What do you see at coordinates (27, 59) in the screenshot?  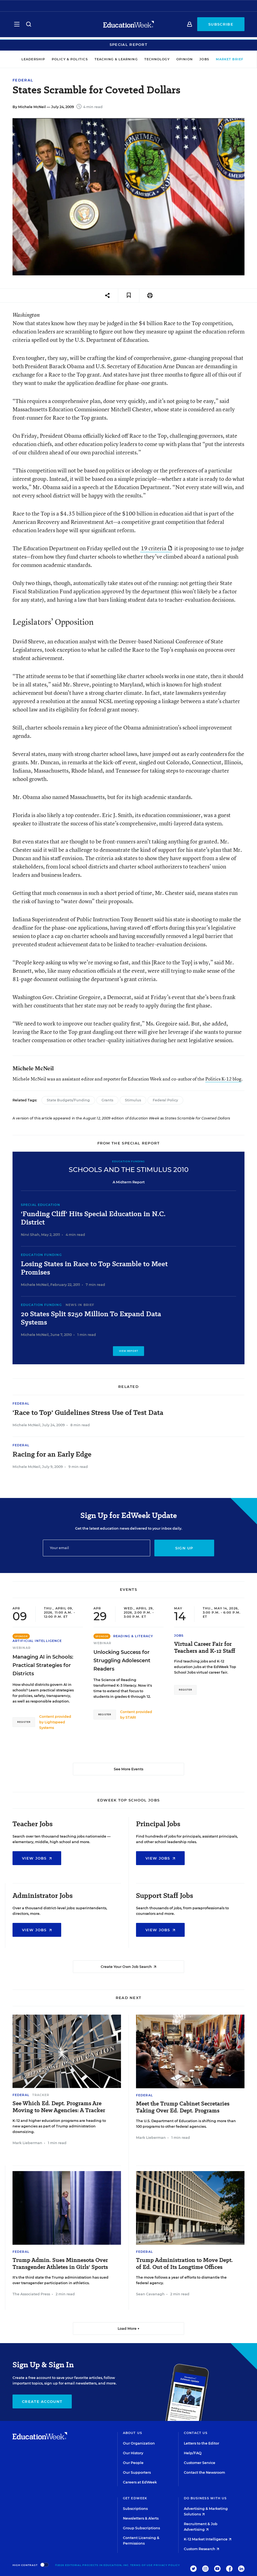 I see `Leadership` at bounding box center [27, 59].